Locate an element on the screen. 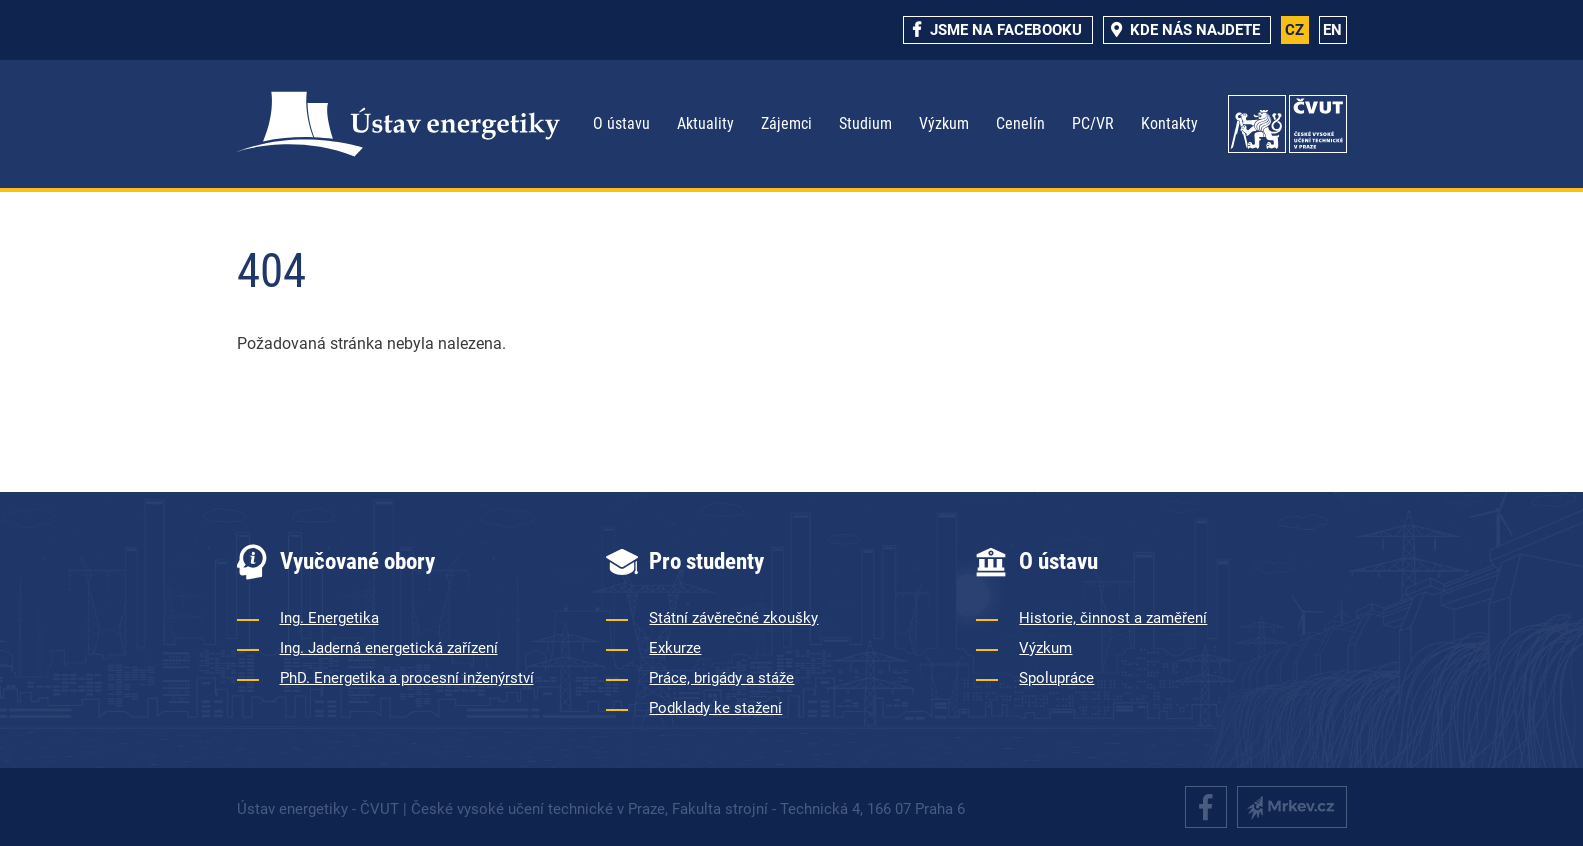  Cenelín is located at coordinates (1020, 123).